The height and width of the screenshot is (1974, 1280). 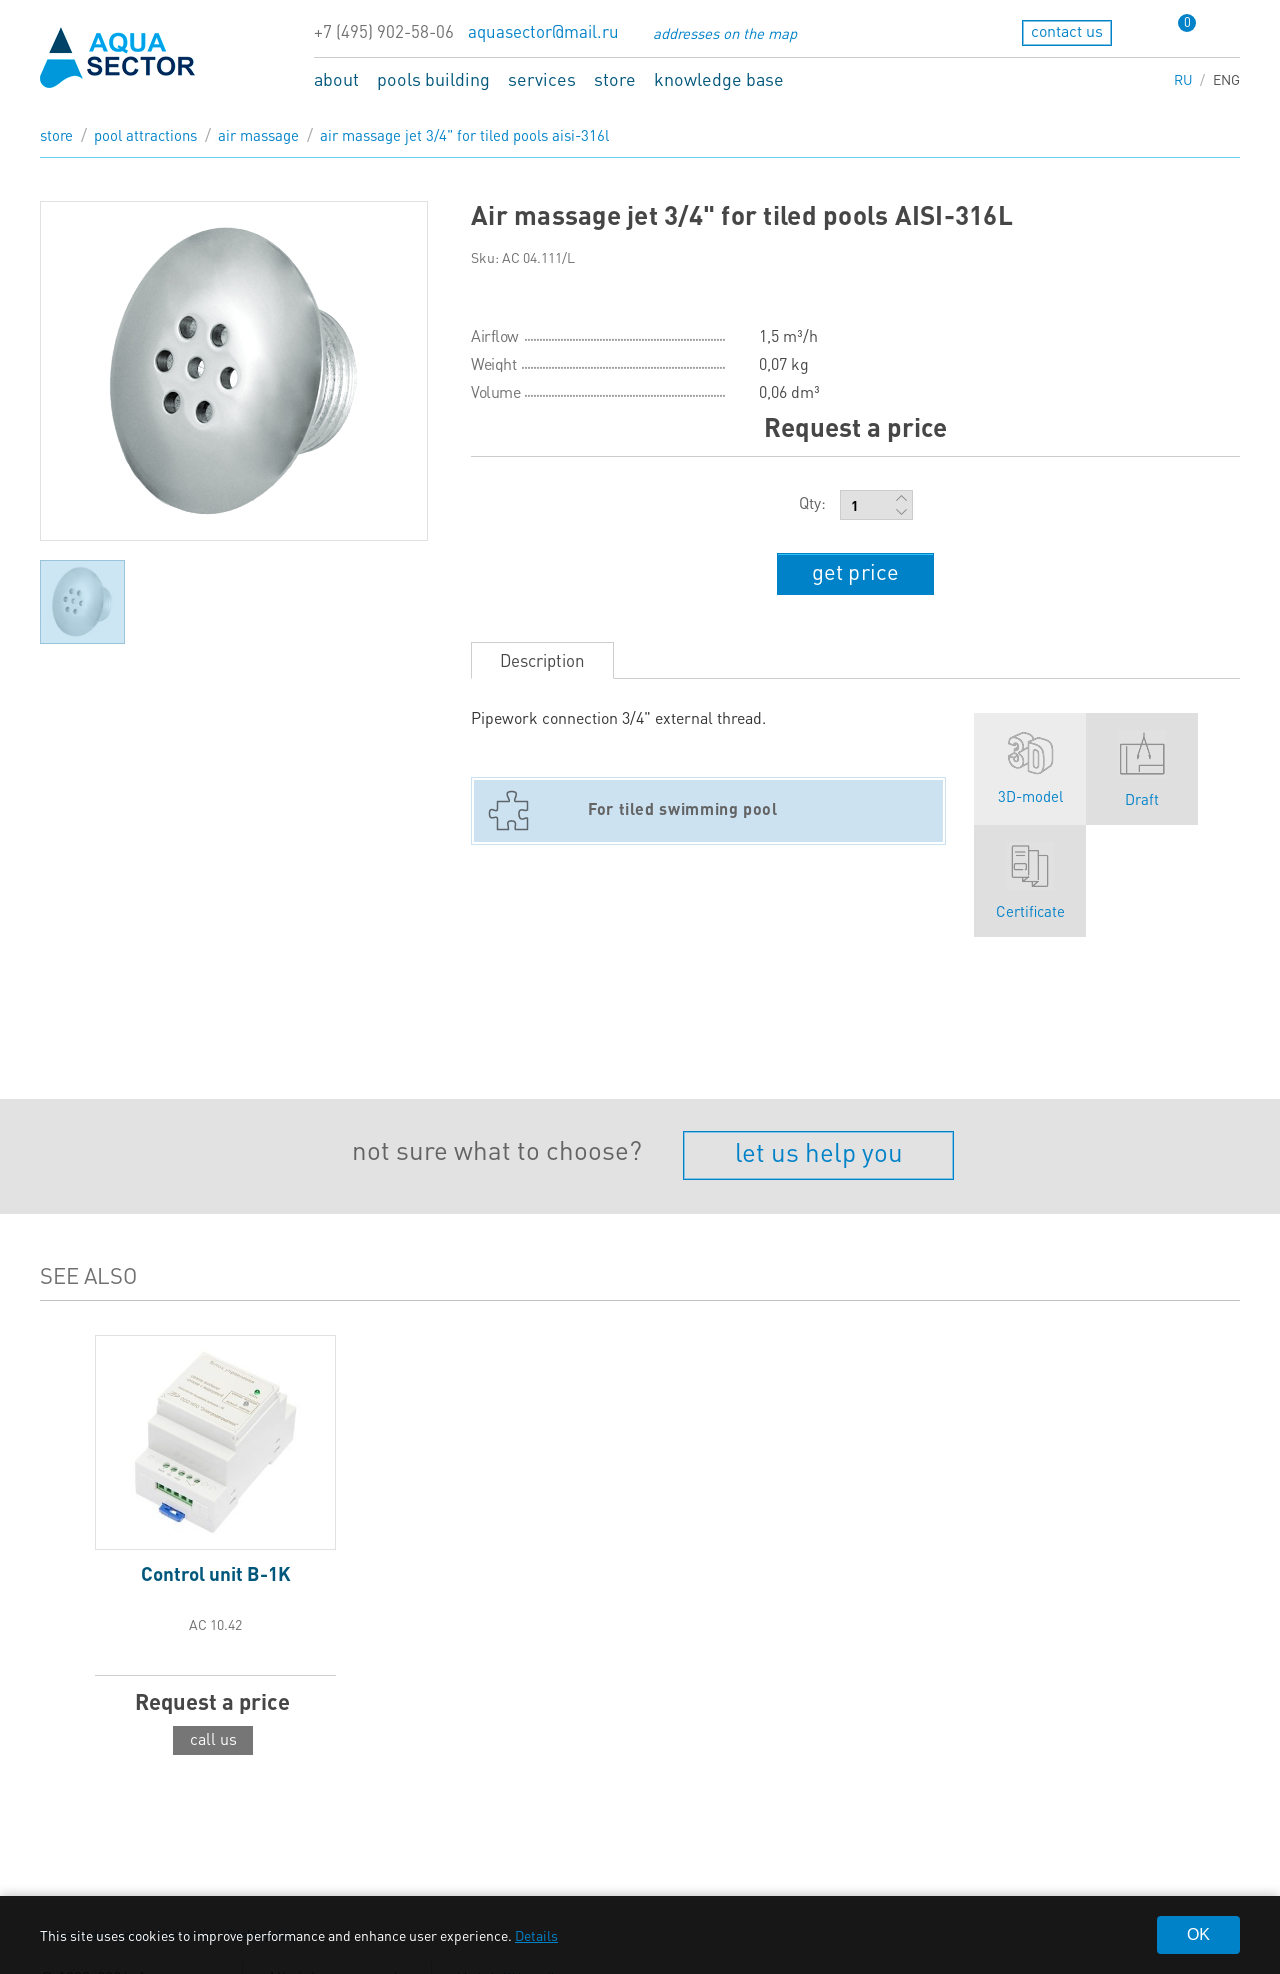 What do you see at coordinates (464, 135) in the screenshot?
I see `Air massage jet 3/4" for tiled pools AISI-316L` at bounding box center [464, 135].